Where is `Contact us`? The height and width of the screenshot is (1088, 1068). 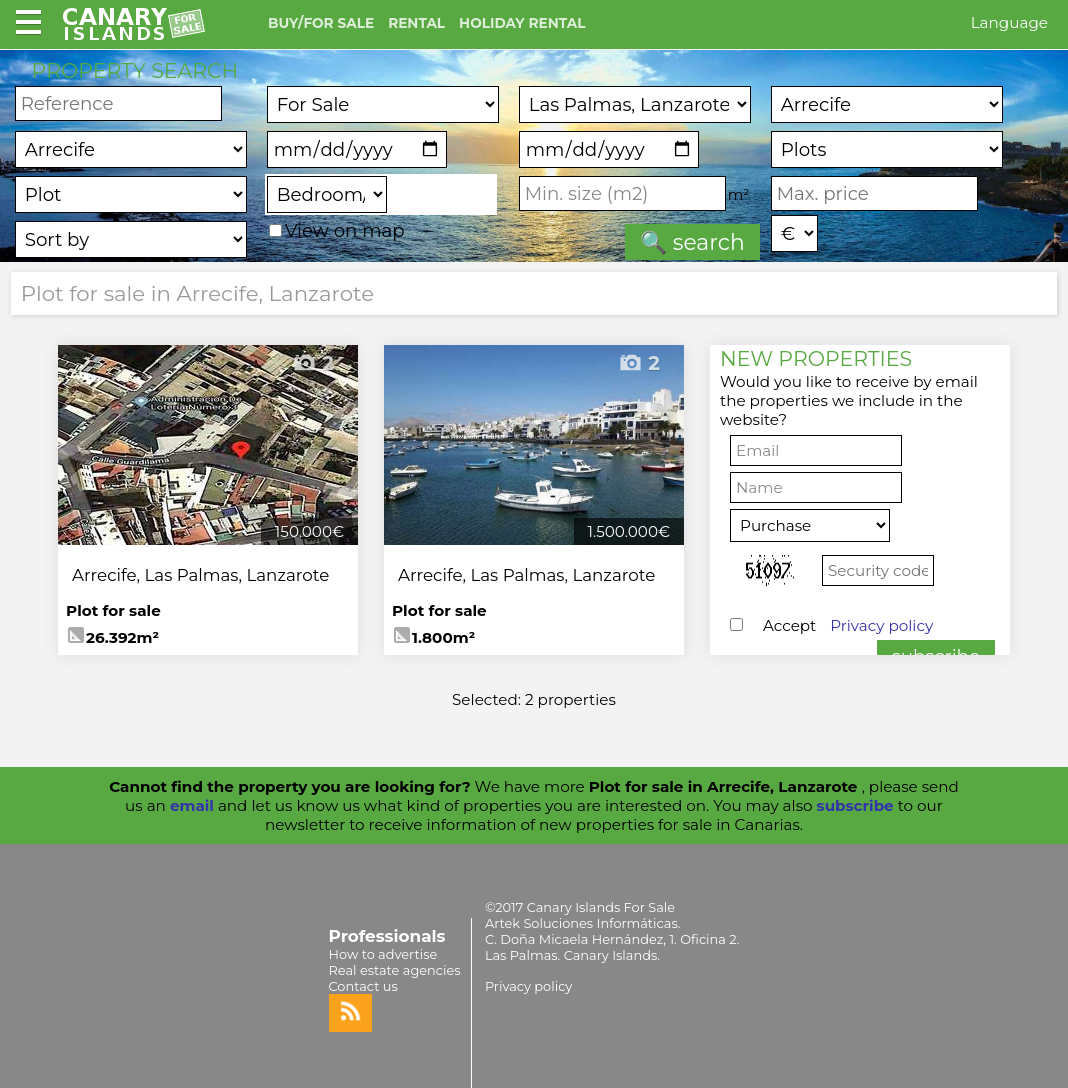
Contact us is located at coordinates (363, 986).